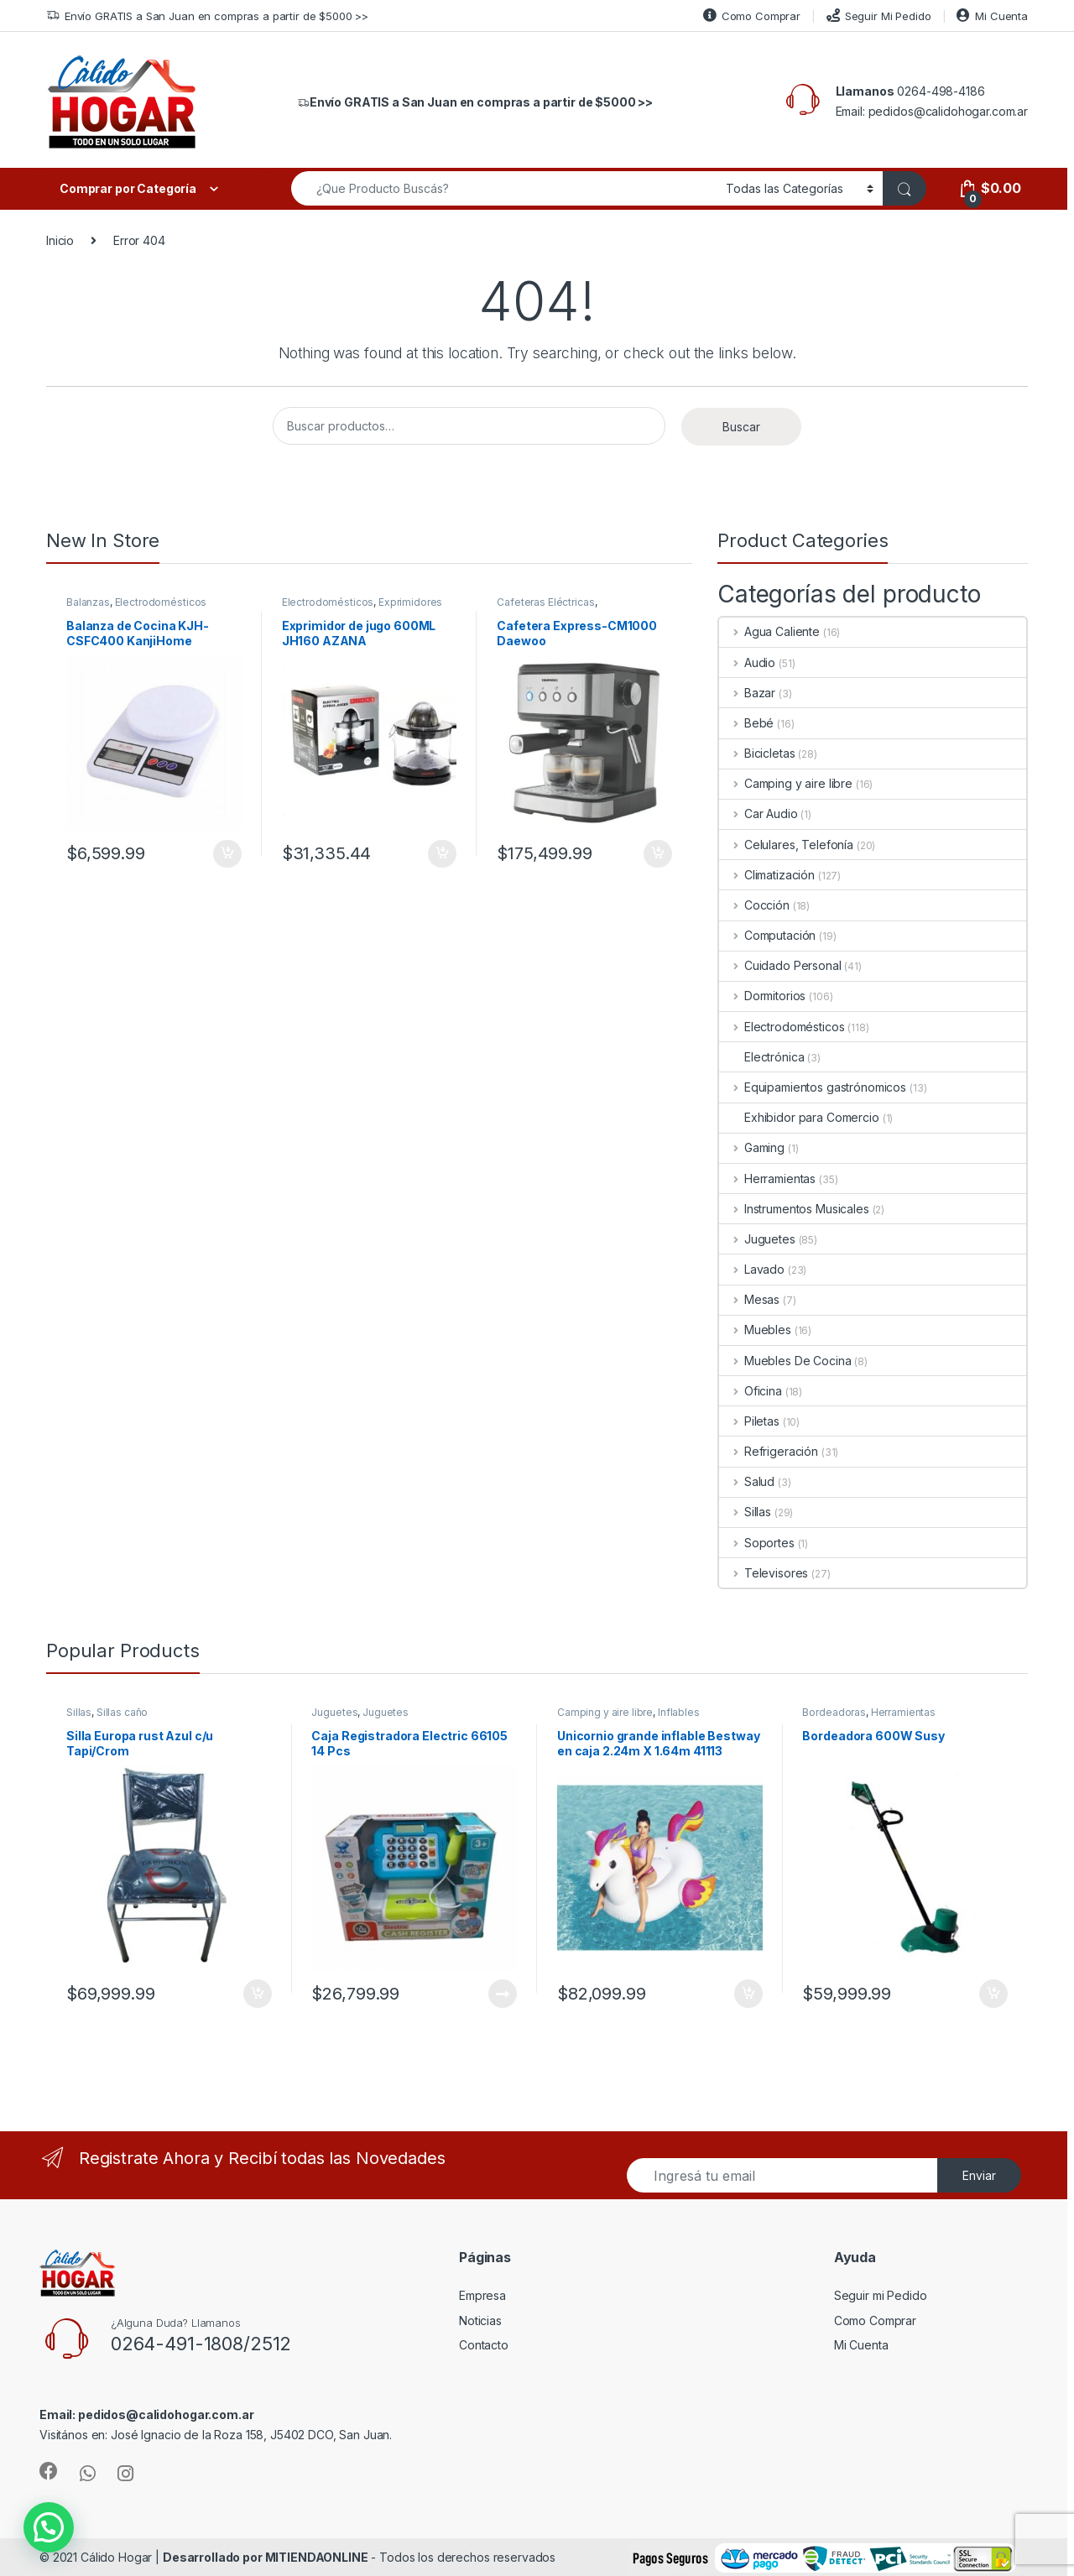  I want to click on Juguetes, so click(757, 1239).